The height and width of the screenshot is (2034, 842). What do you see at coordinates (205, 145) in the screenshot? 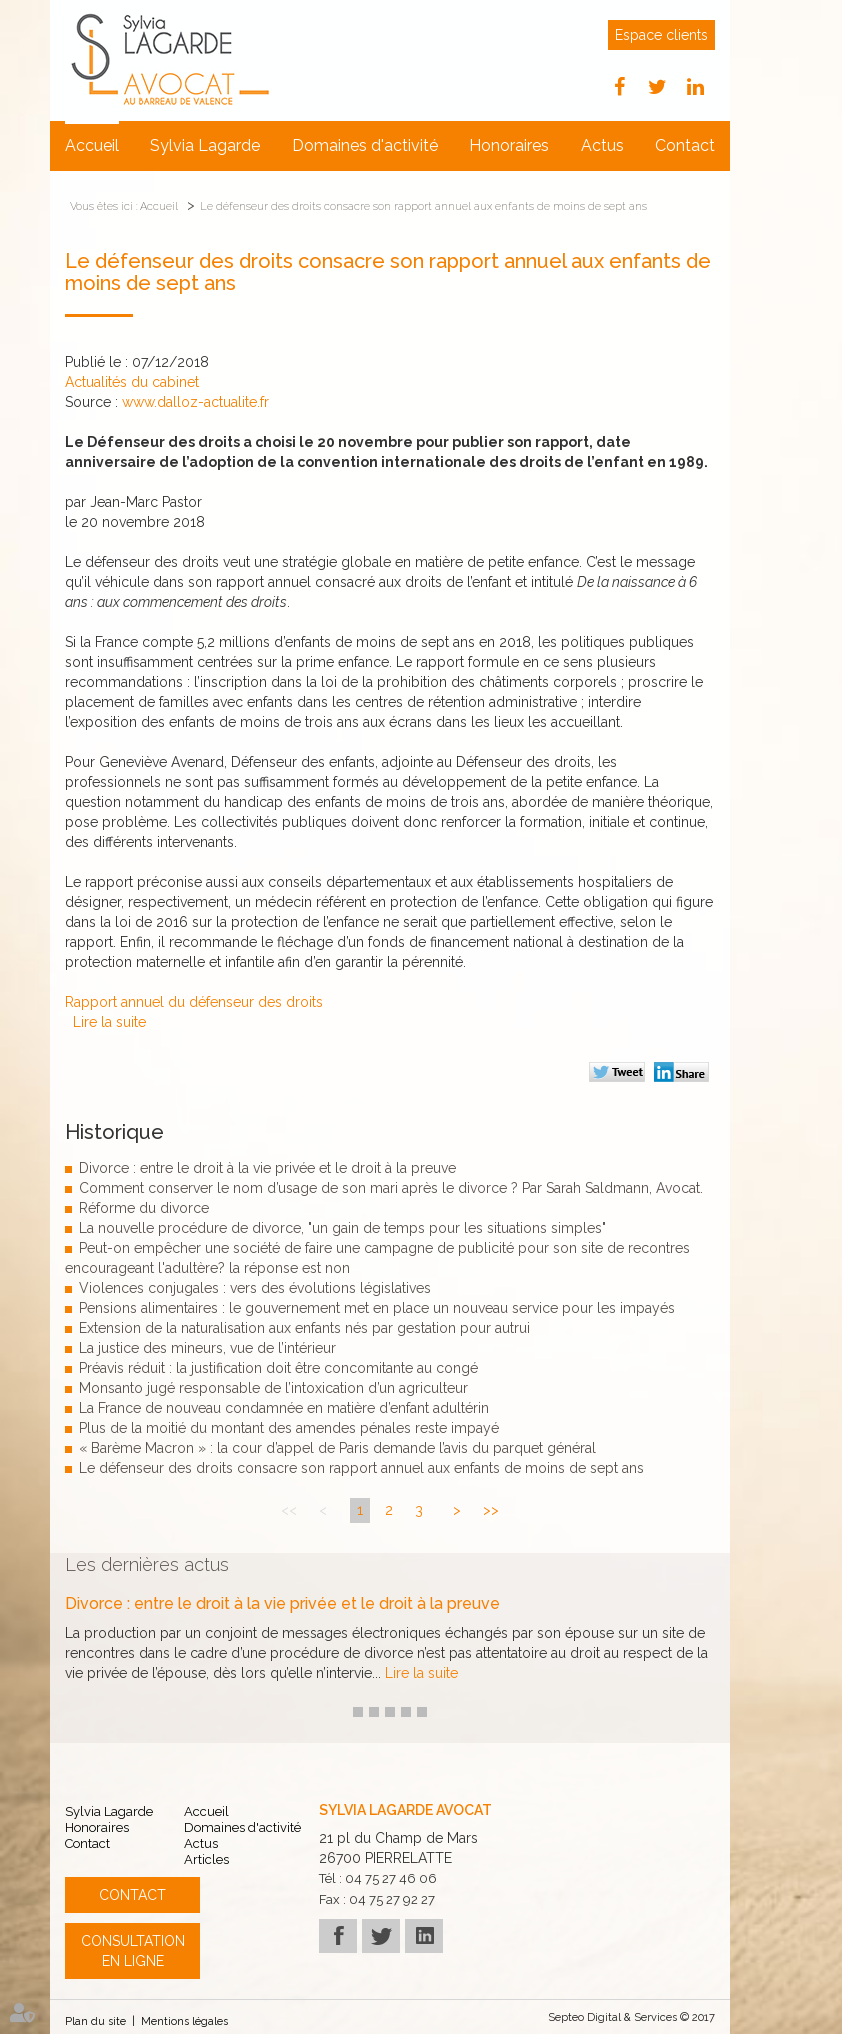
I see `Sylvia Lagarde` at bounding box center [205, 145].